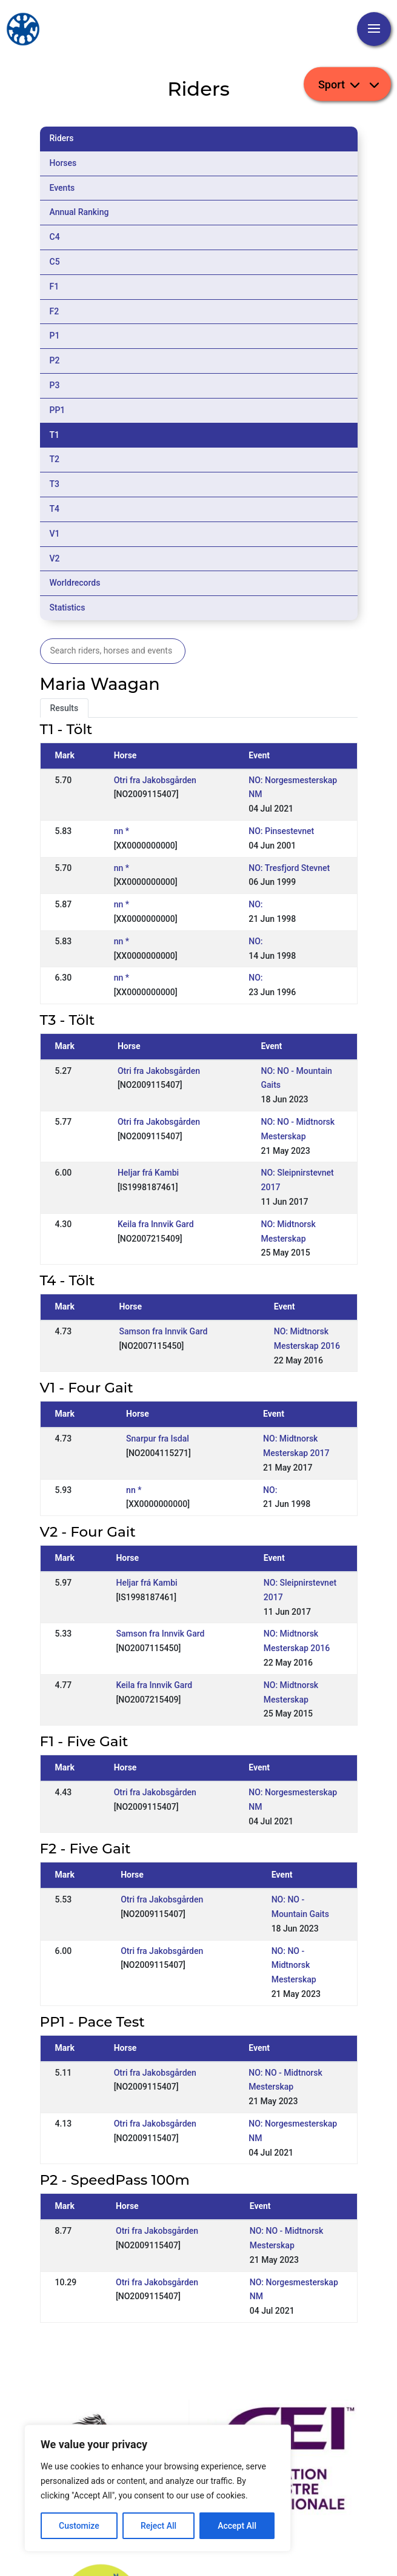  Describe the element at coordinates (55, 435) in the screenshot. I see `T1` at that location.